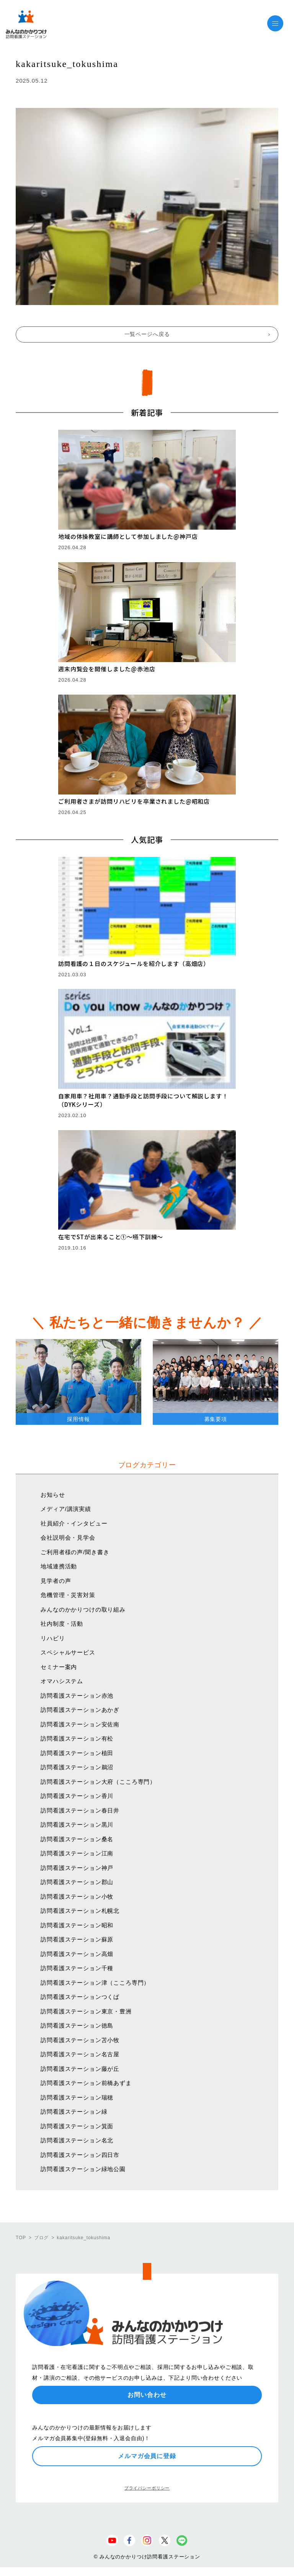 The height and width of the screenshot is (2576, 294). I want to click on みんなのかかりつけの取り組み, so click(83, 1609).